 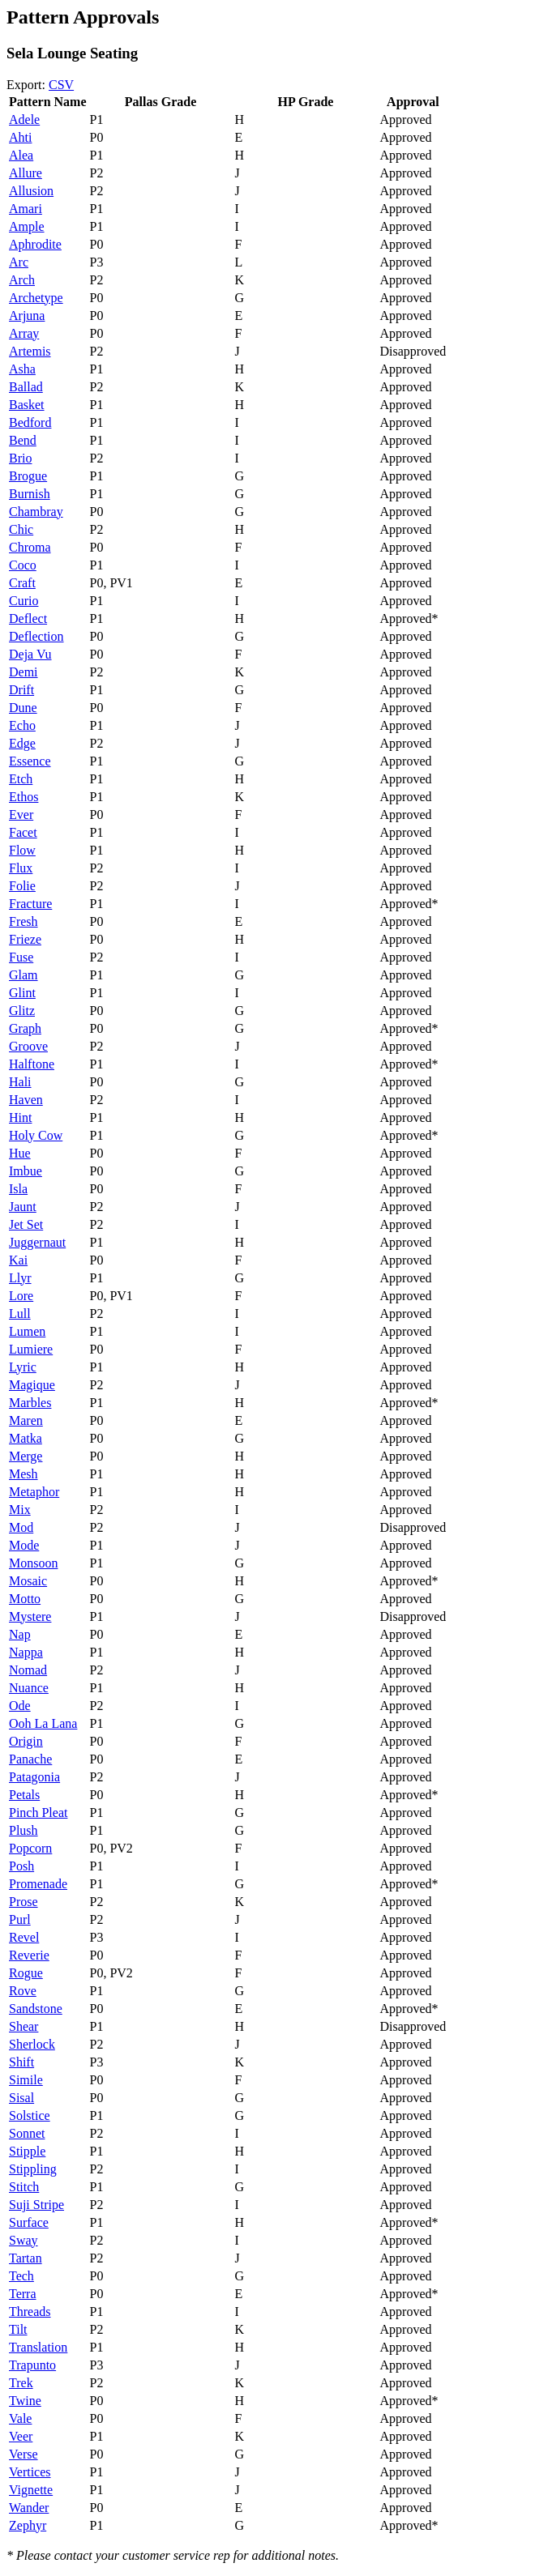 I want to click on Asha, so click(x=22, y=369).